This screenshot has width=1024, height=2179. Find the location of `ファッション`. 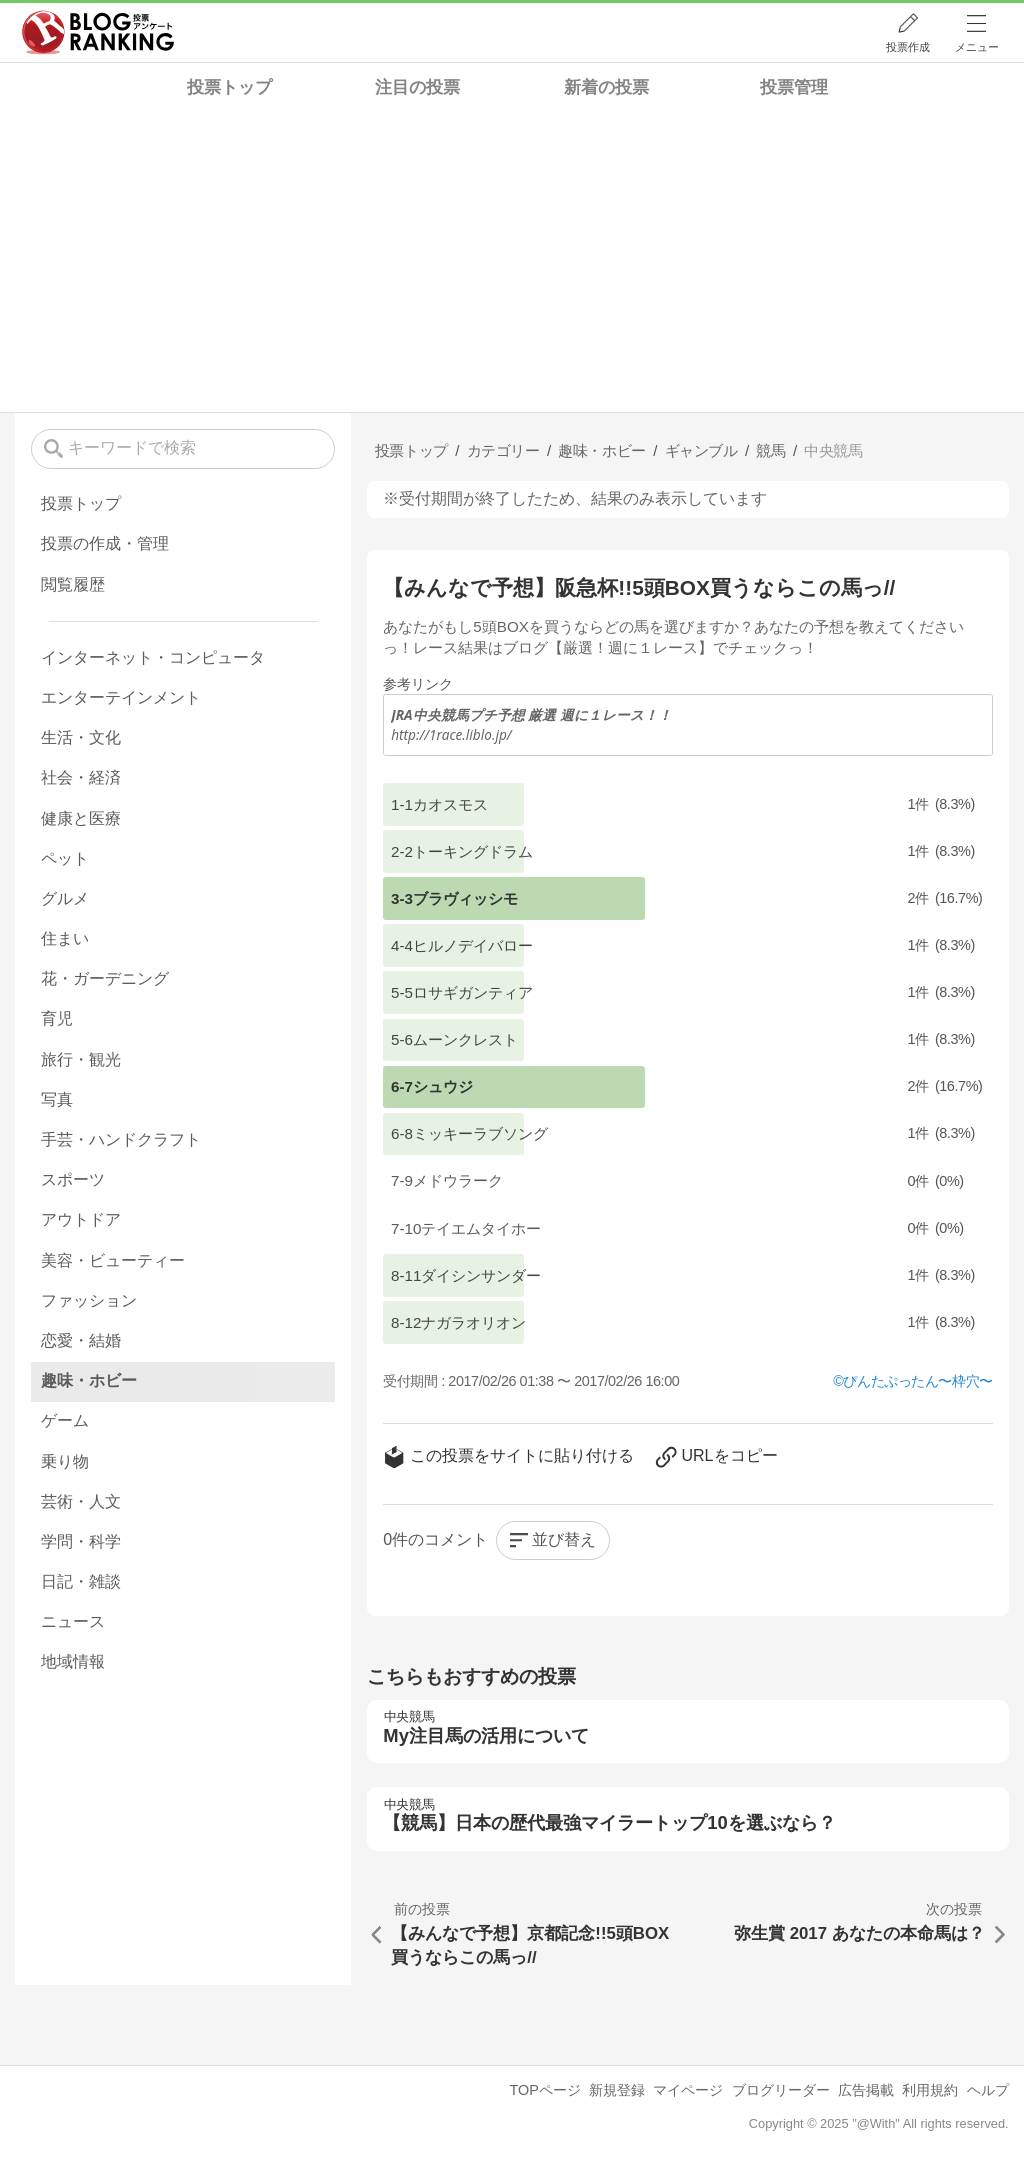

ファッション is located at coordinates (89, 1300).